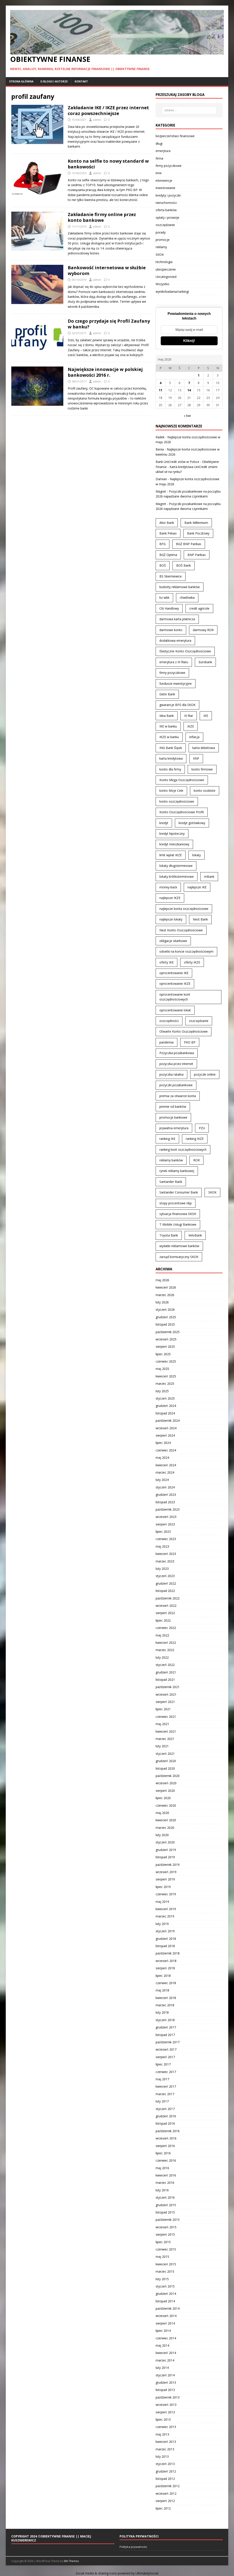 Image resolution: width=234 pixels, height=2576 pixels. Describe the element at coordinates (163, 823) in the screenshot. I see `kredyt [kredyt (33 elementy)]` at that location.